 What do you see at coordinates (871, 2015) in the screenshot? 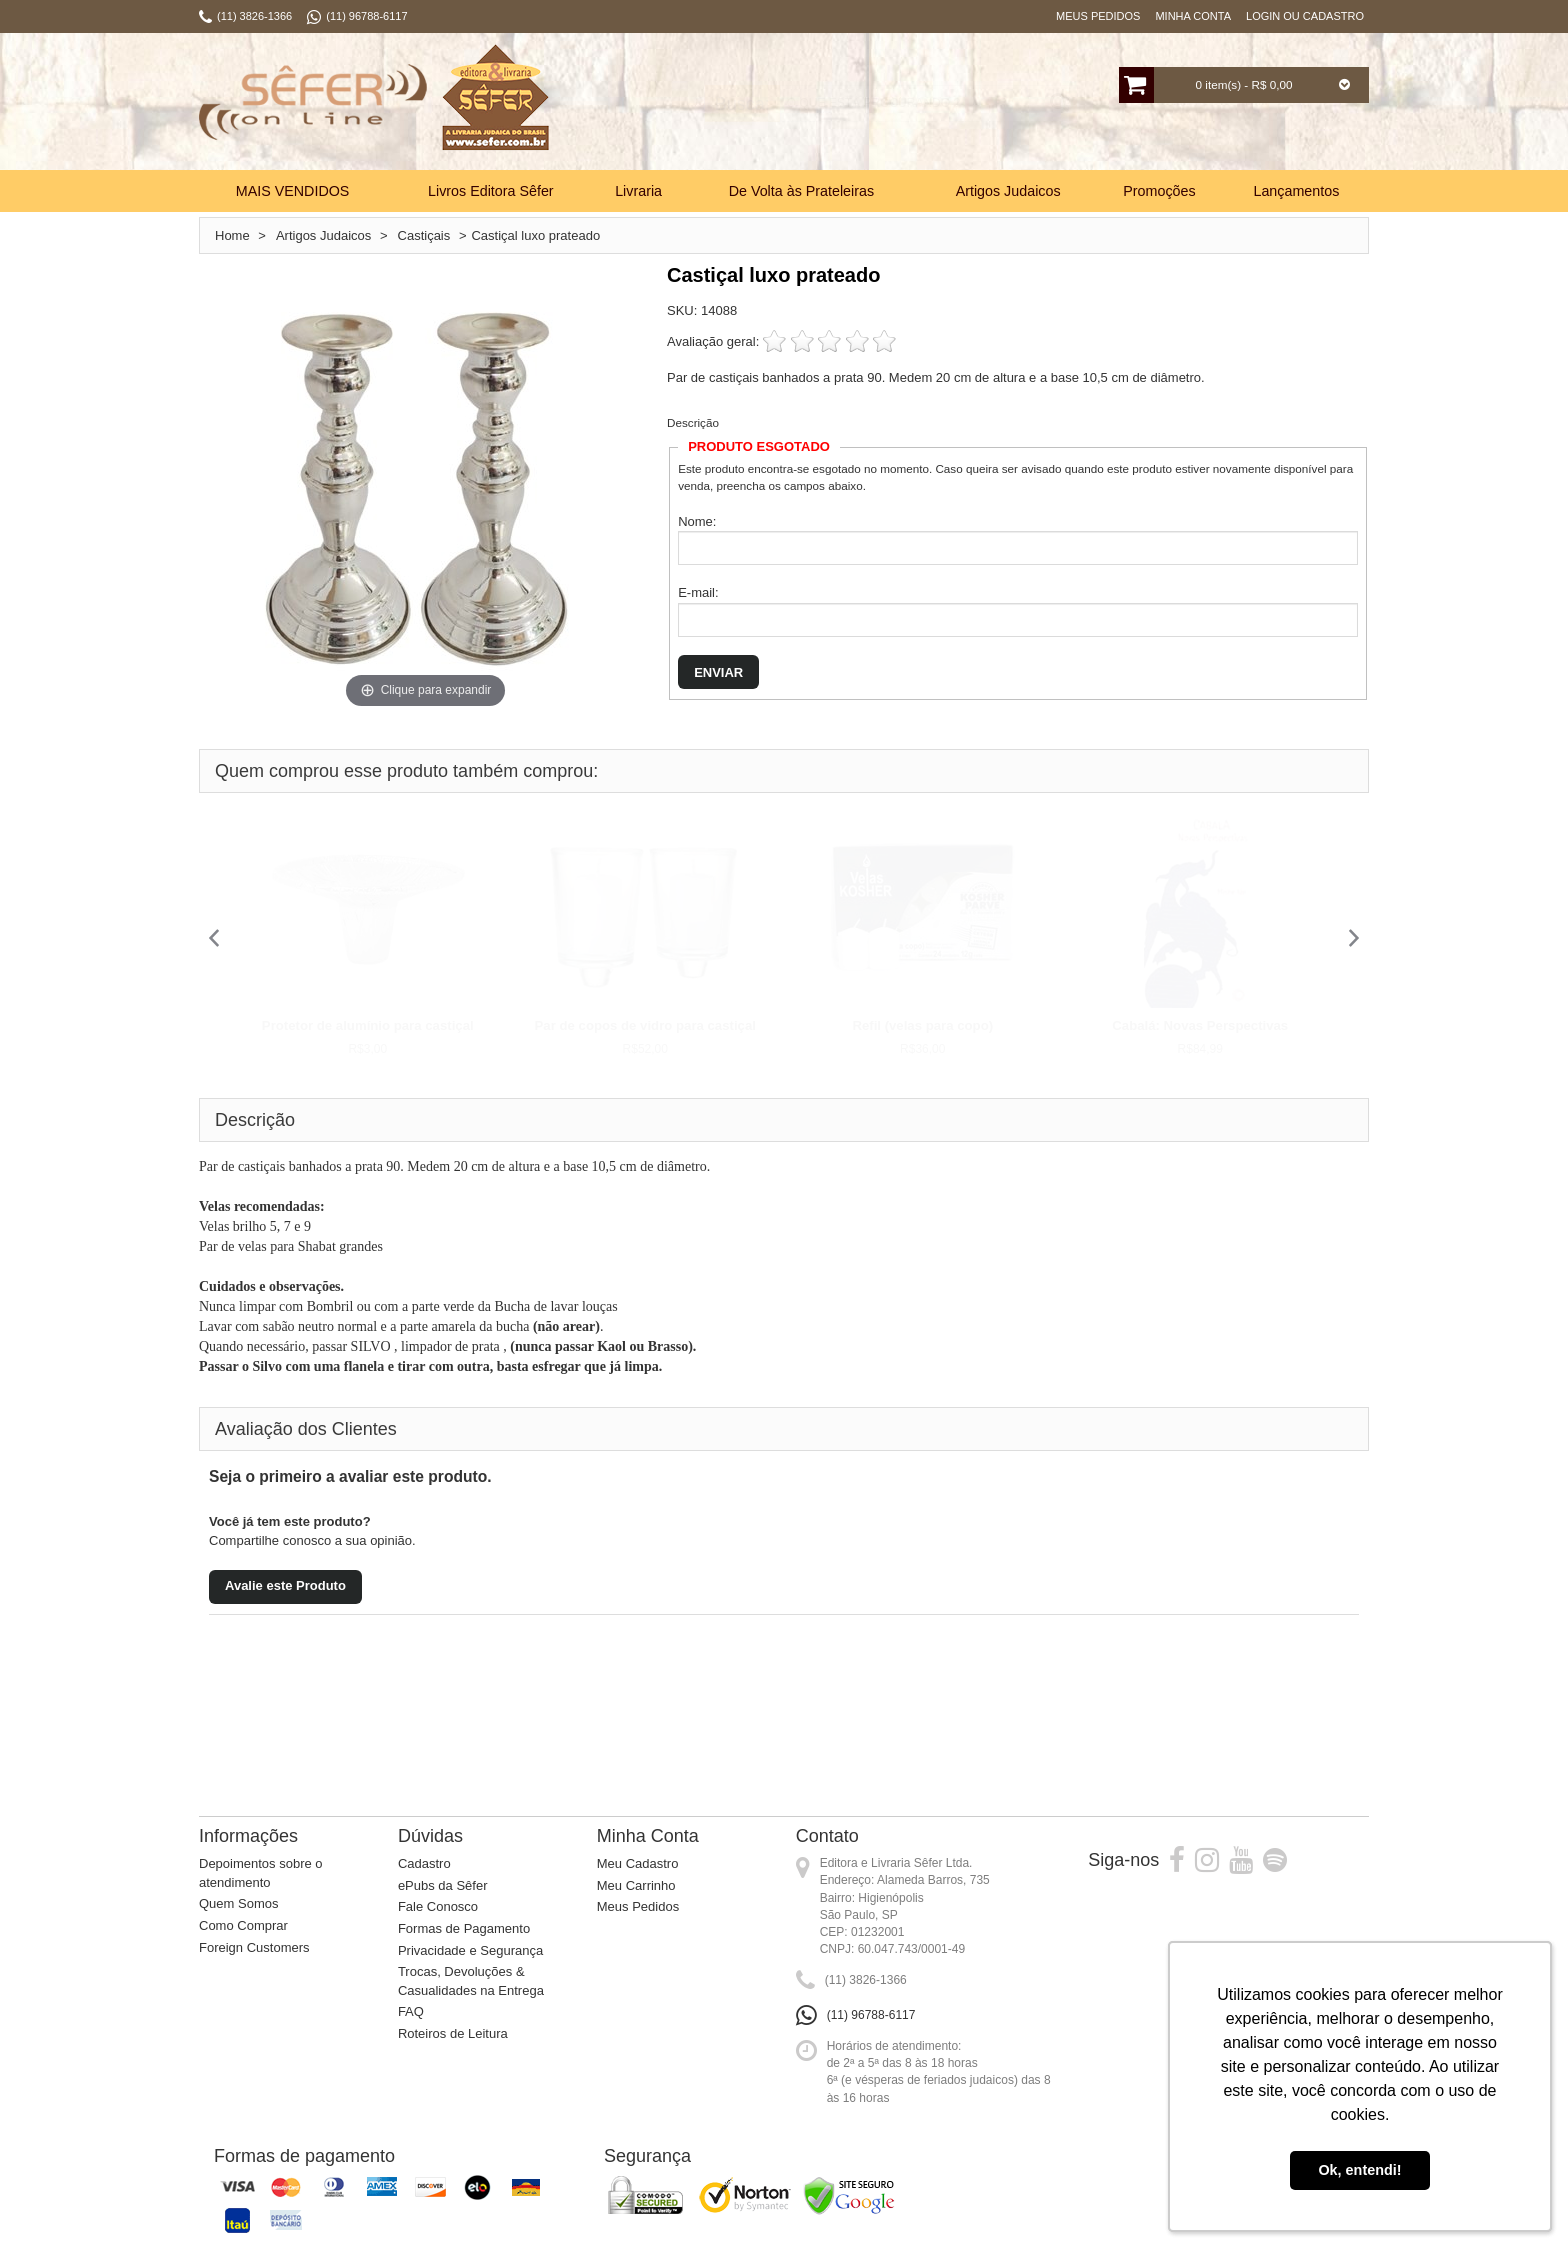
I see `(11) 96788-6117` at bounding box center [871, 2015].